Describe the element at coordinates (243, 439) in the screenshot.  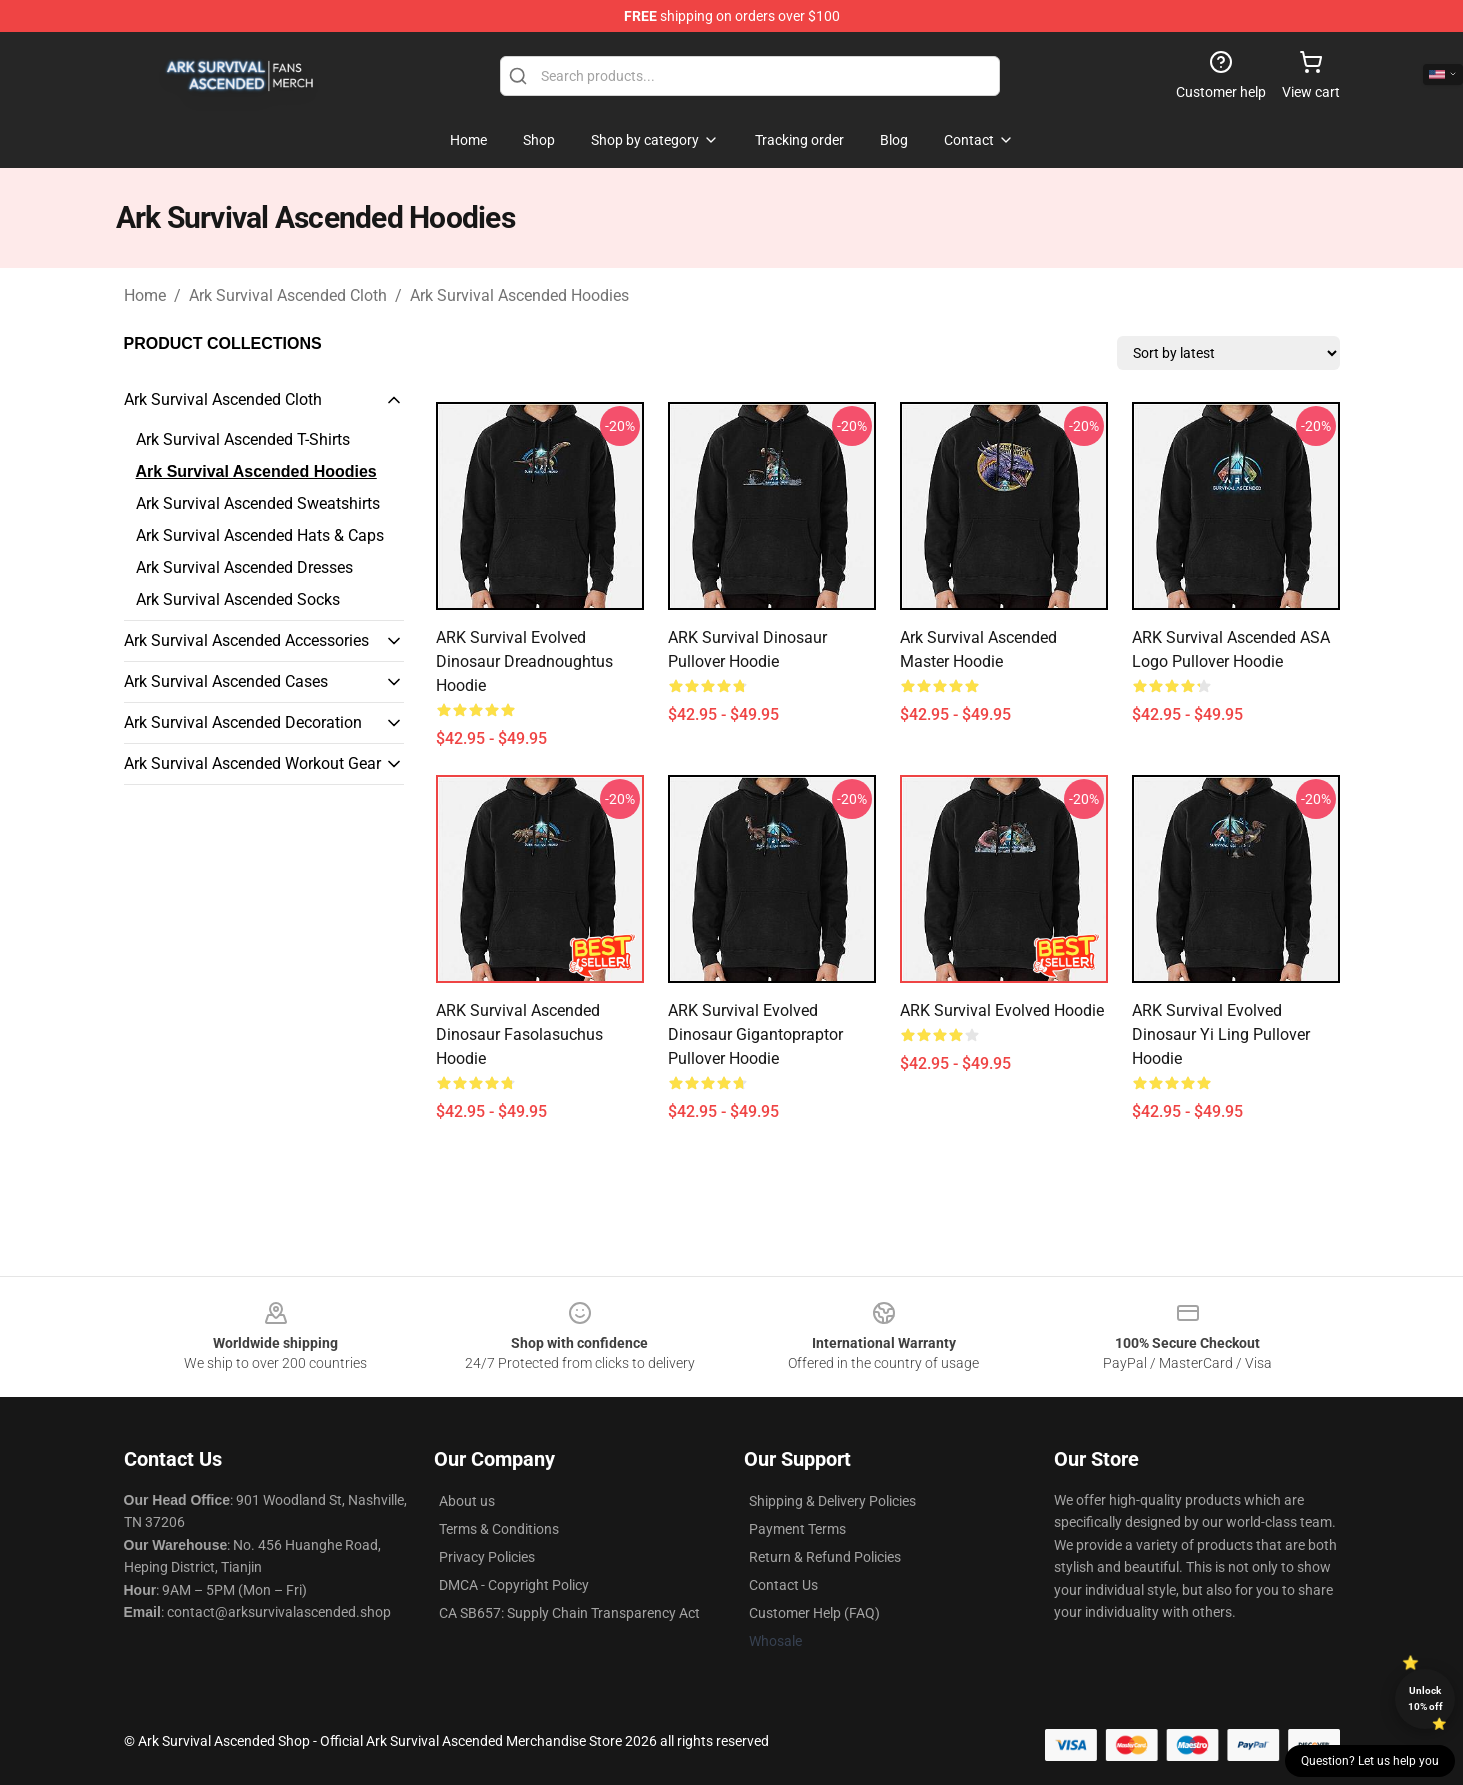
I see `Ark Survival Ascended T-Shirts` at that location.